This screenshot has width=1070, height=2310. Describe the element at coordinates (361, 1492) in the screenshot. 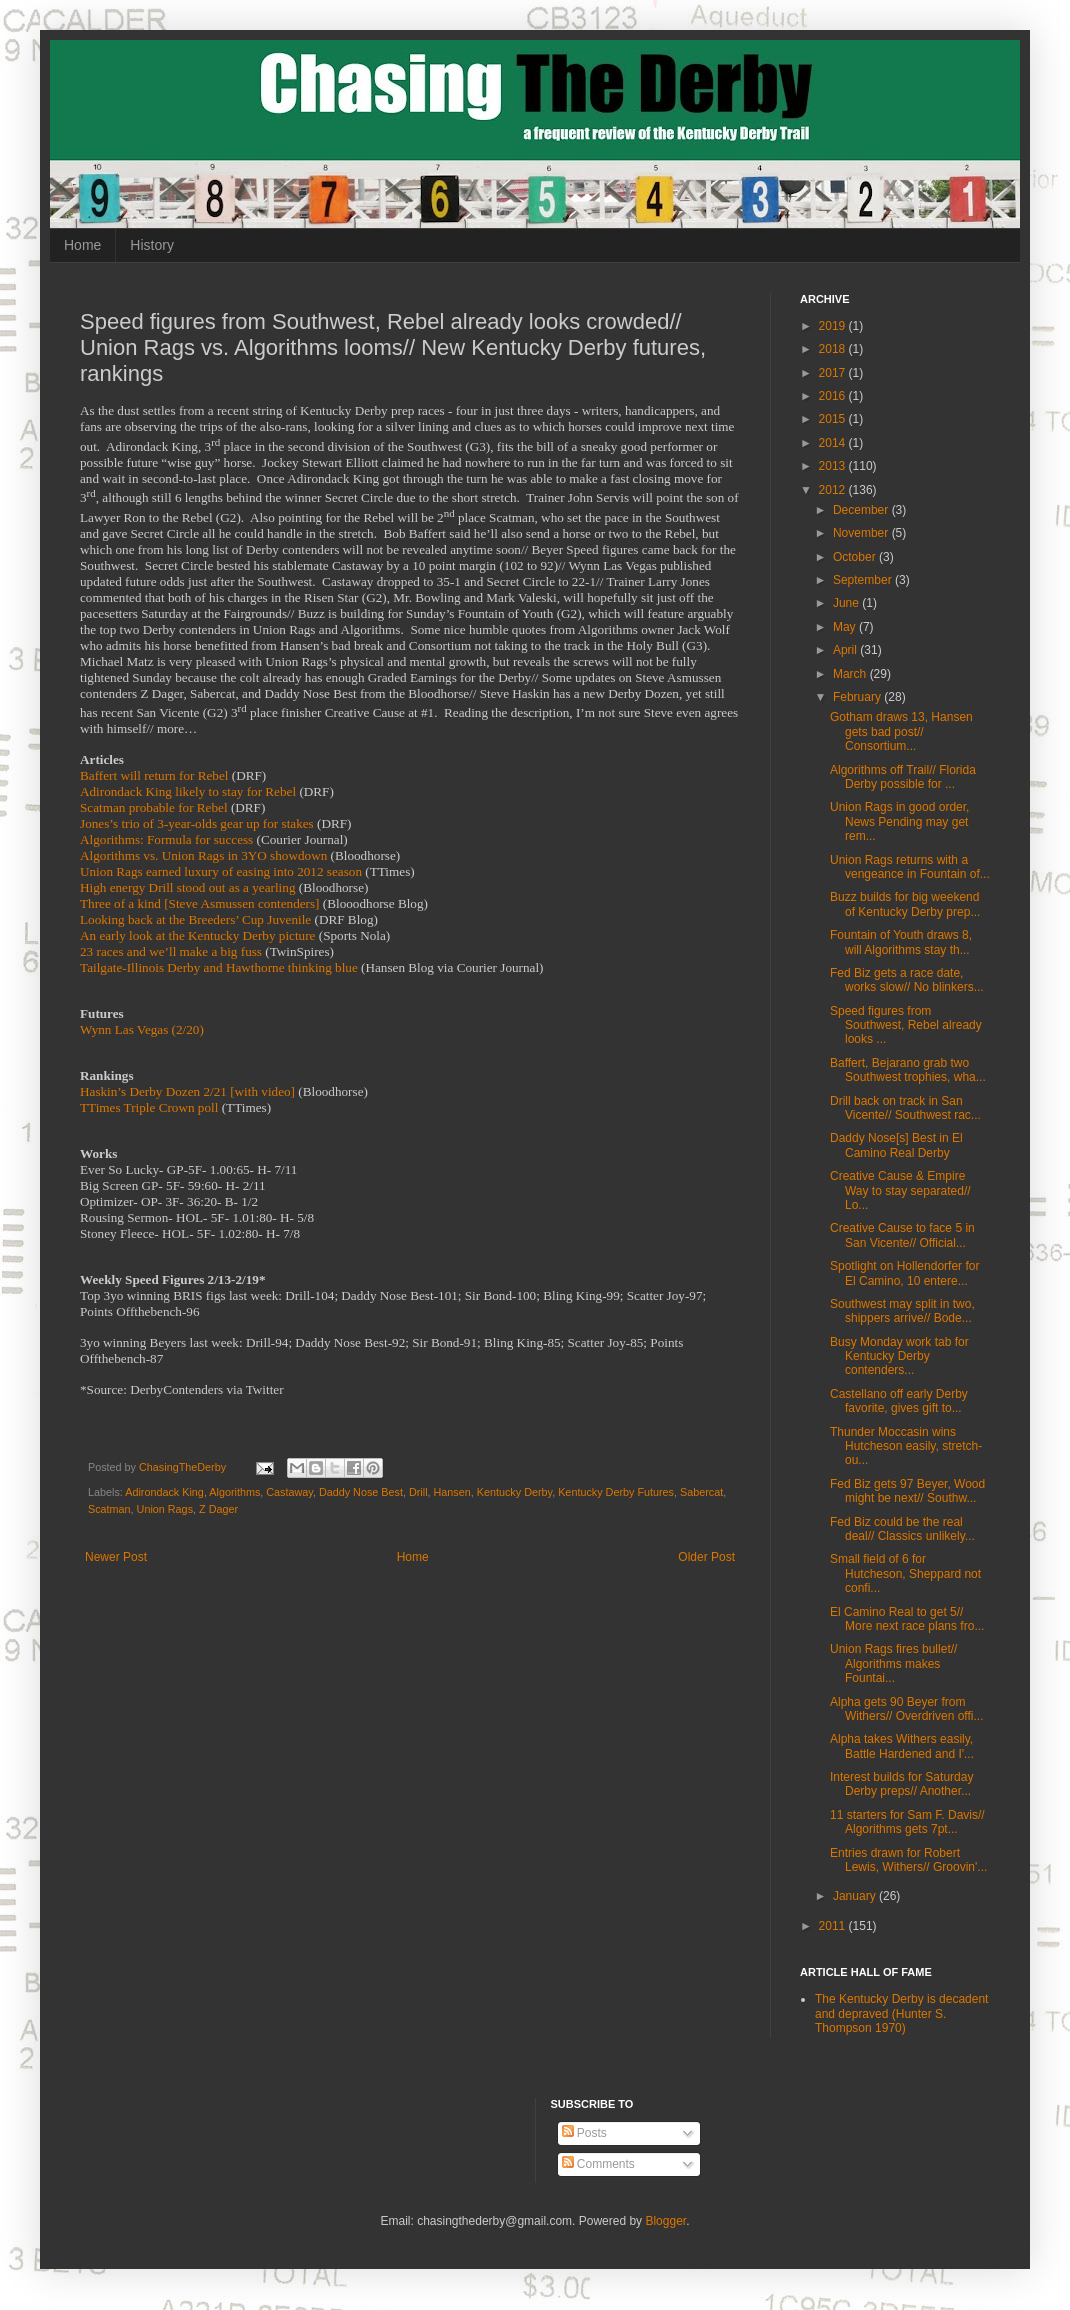

I see `Daddy Nose Best` at that location.